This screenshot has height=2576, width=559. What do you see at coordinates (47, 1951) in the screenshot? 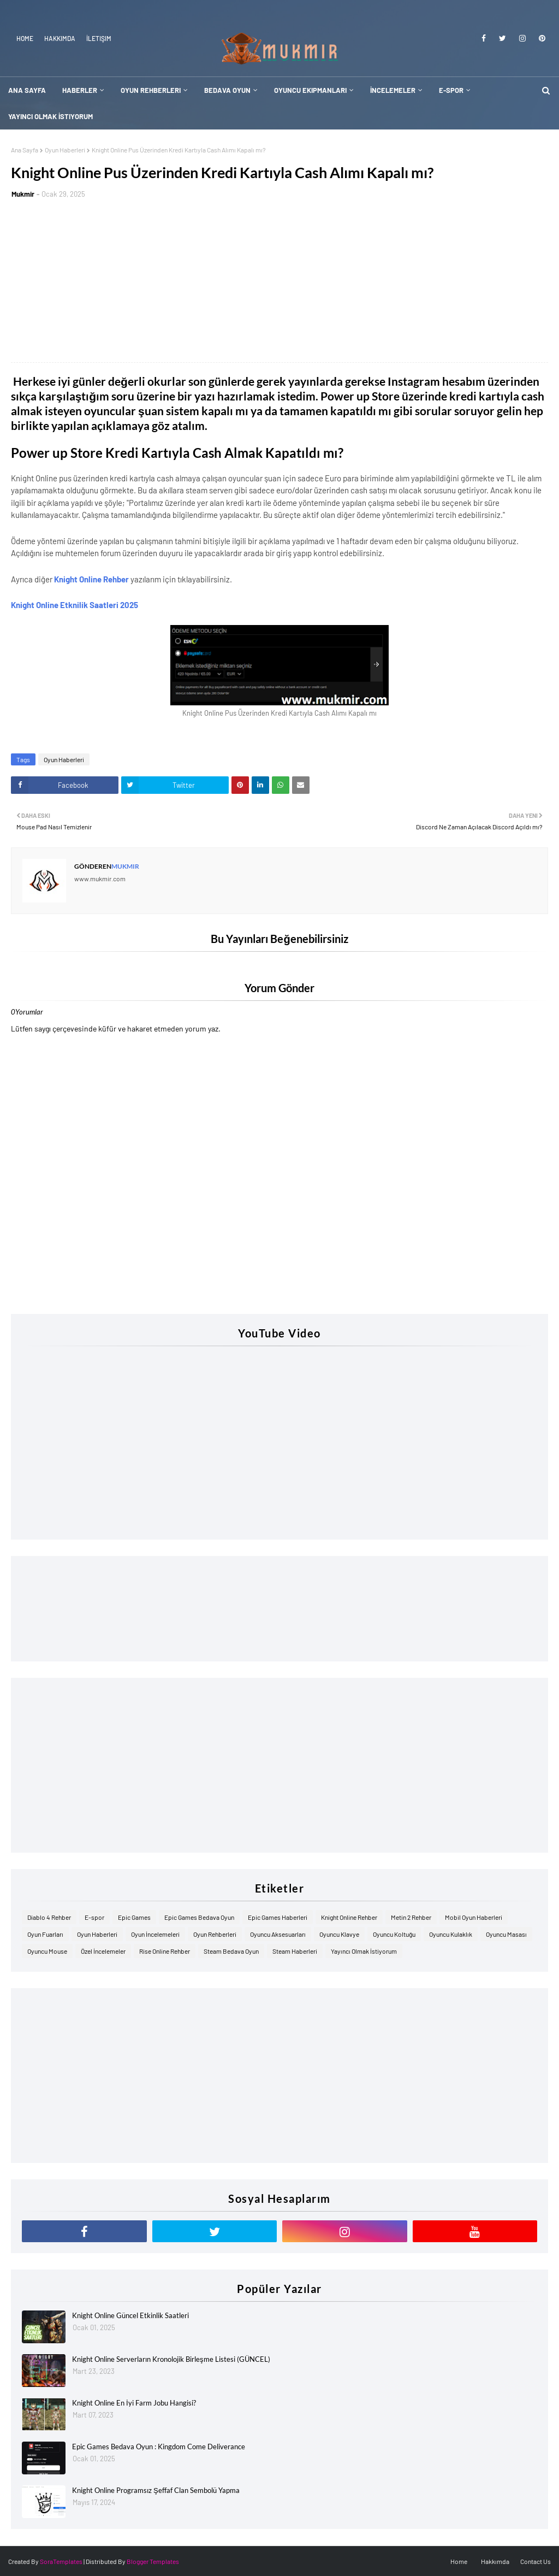
I see `Oyuncu Mouse` at bounding box center [47, 1951].